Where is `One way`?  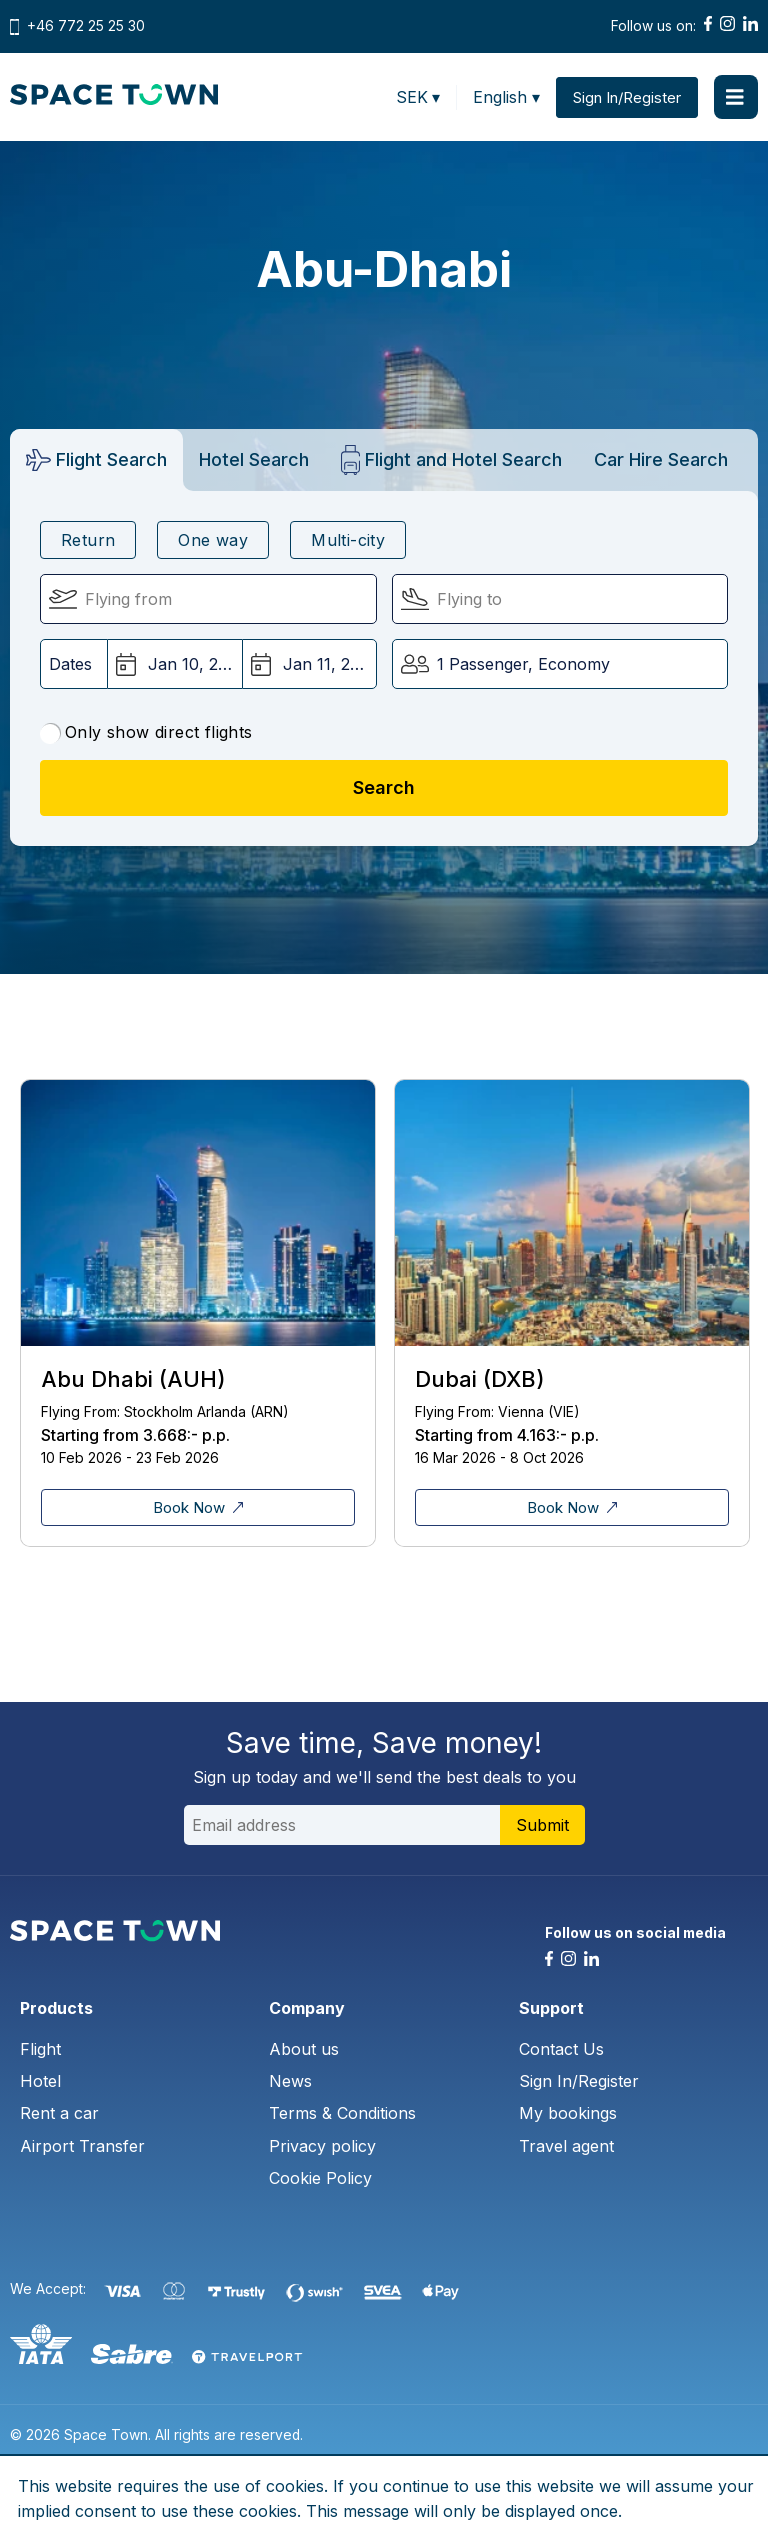 One way is located at coordinates (213, 540).